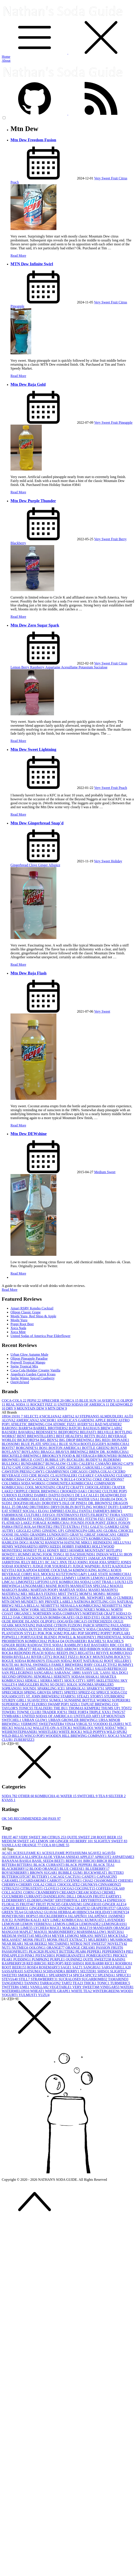 The image size is (136, 2576). What do you see at coordinates (115, 178) in the screenshot?
I see `Fruit` at bounding box center [115, 178].